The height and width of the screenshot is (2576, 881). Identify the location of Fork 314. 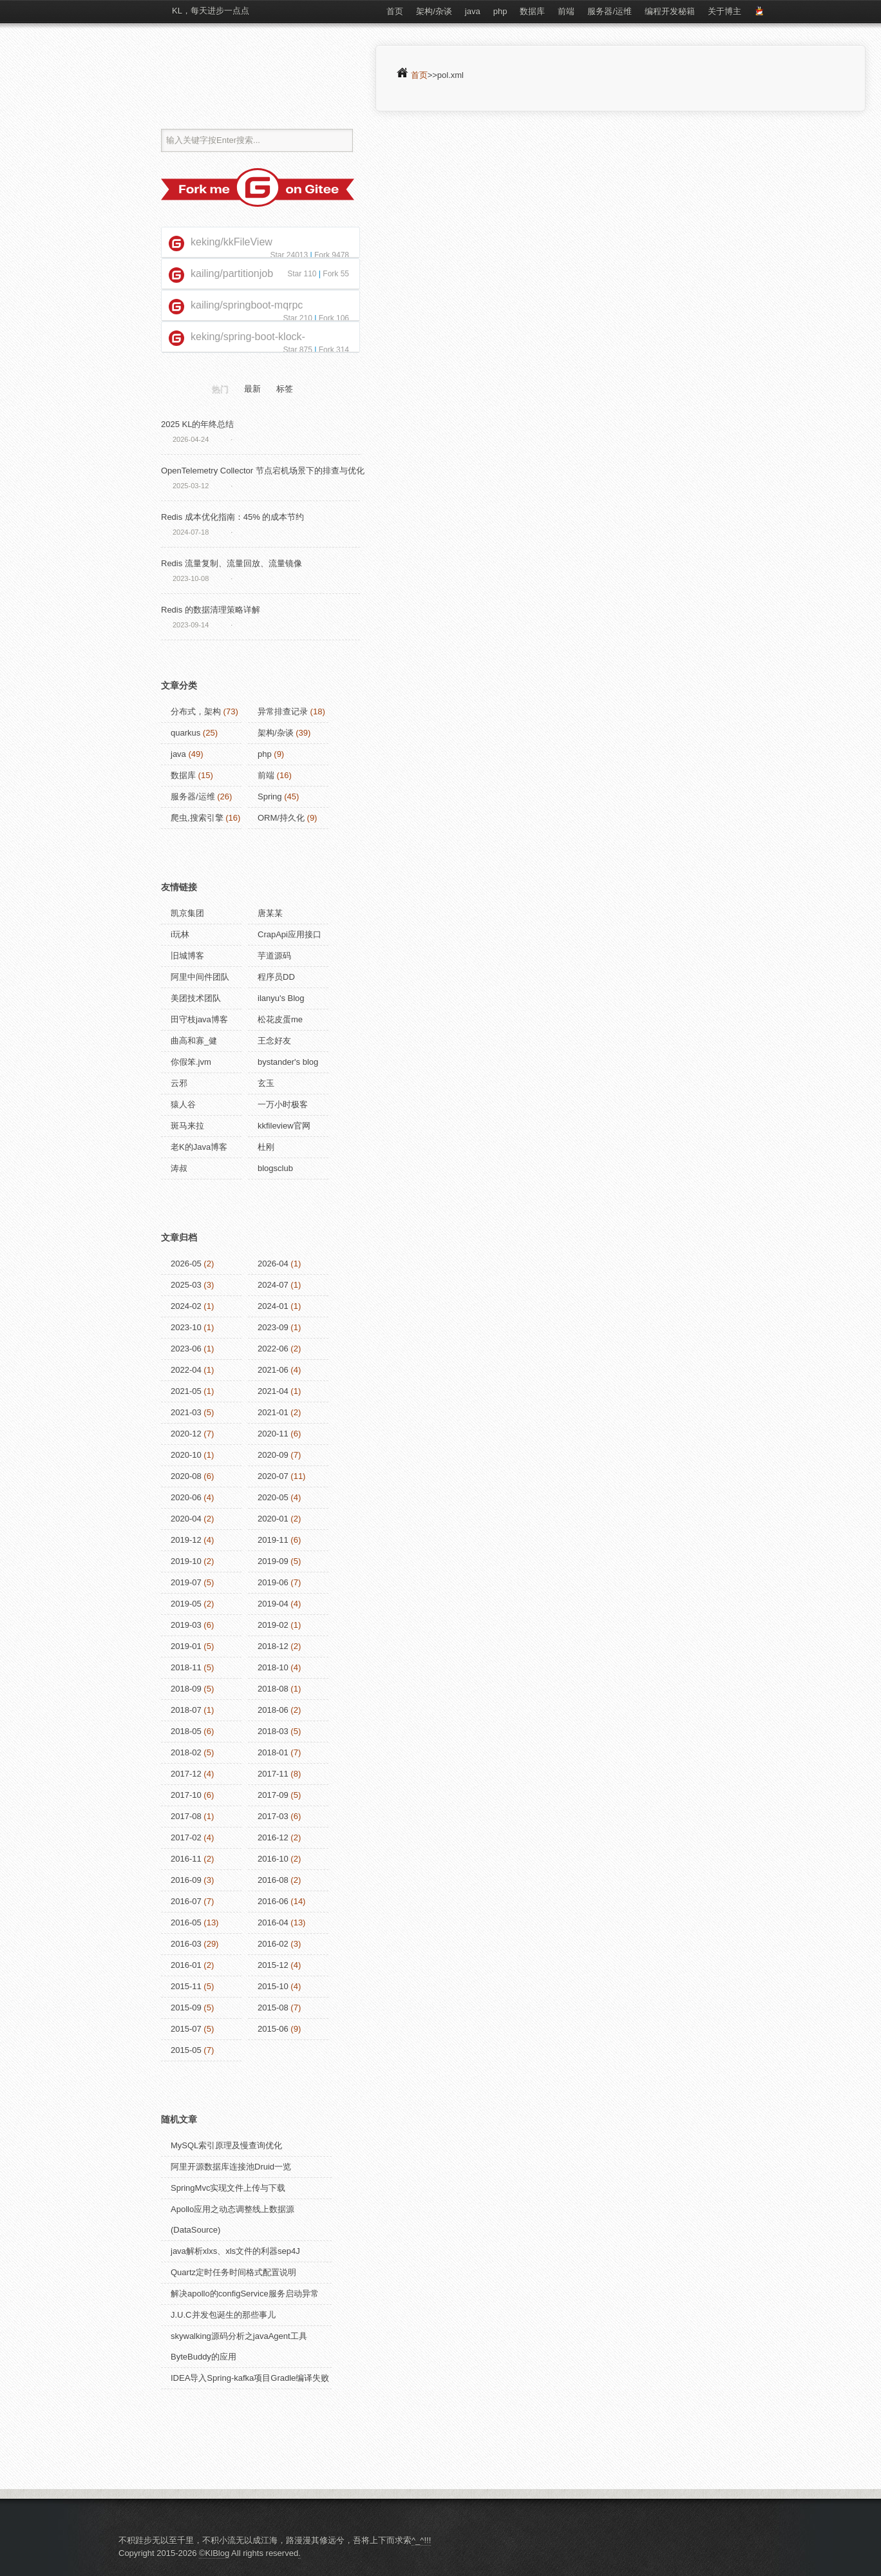
(334, 349).